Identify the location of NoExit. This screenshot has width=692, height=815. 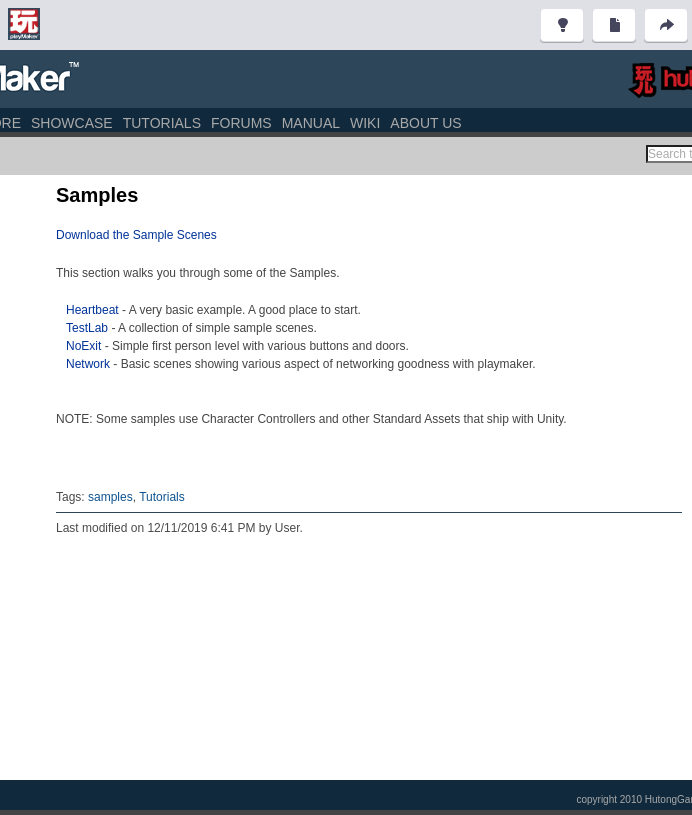
(83, 346).